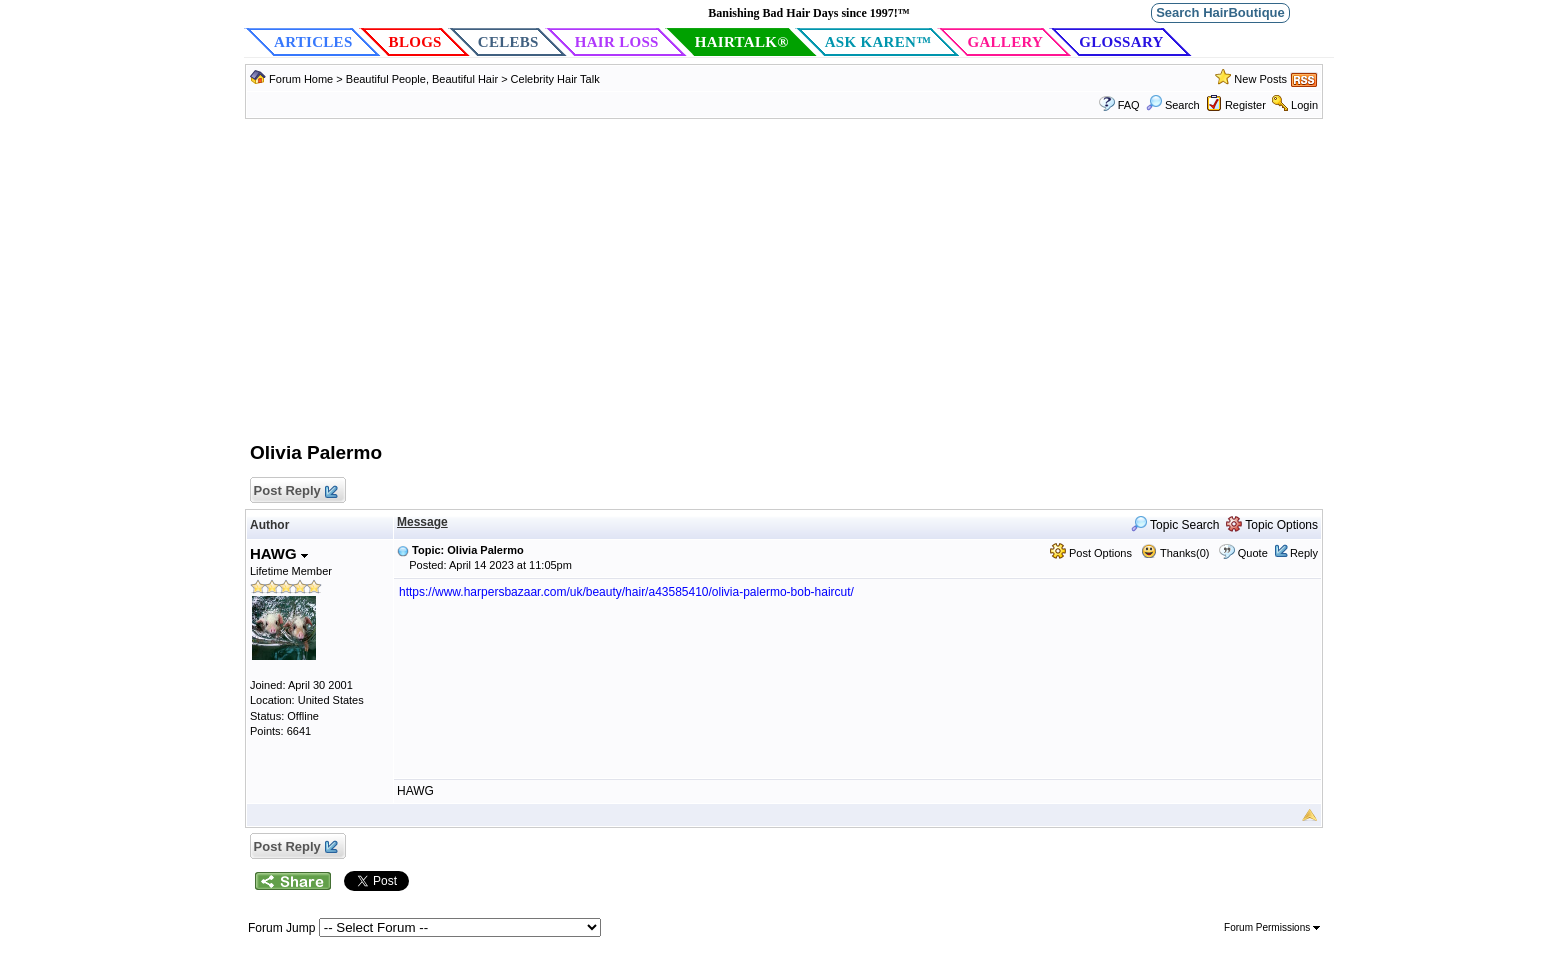  Describe the element at coordinates (423, 79) in the screenshot. I see `Beautiful People, Beautiful Hair` at that location.